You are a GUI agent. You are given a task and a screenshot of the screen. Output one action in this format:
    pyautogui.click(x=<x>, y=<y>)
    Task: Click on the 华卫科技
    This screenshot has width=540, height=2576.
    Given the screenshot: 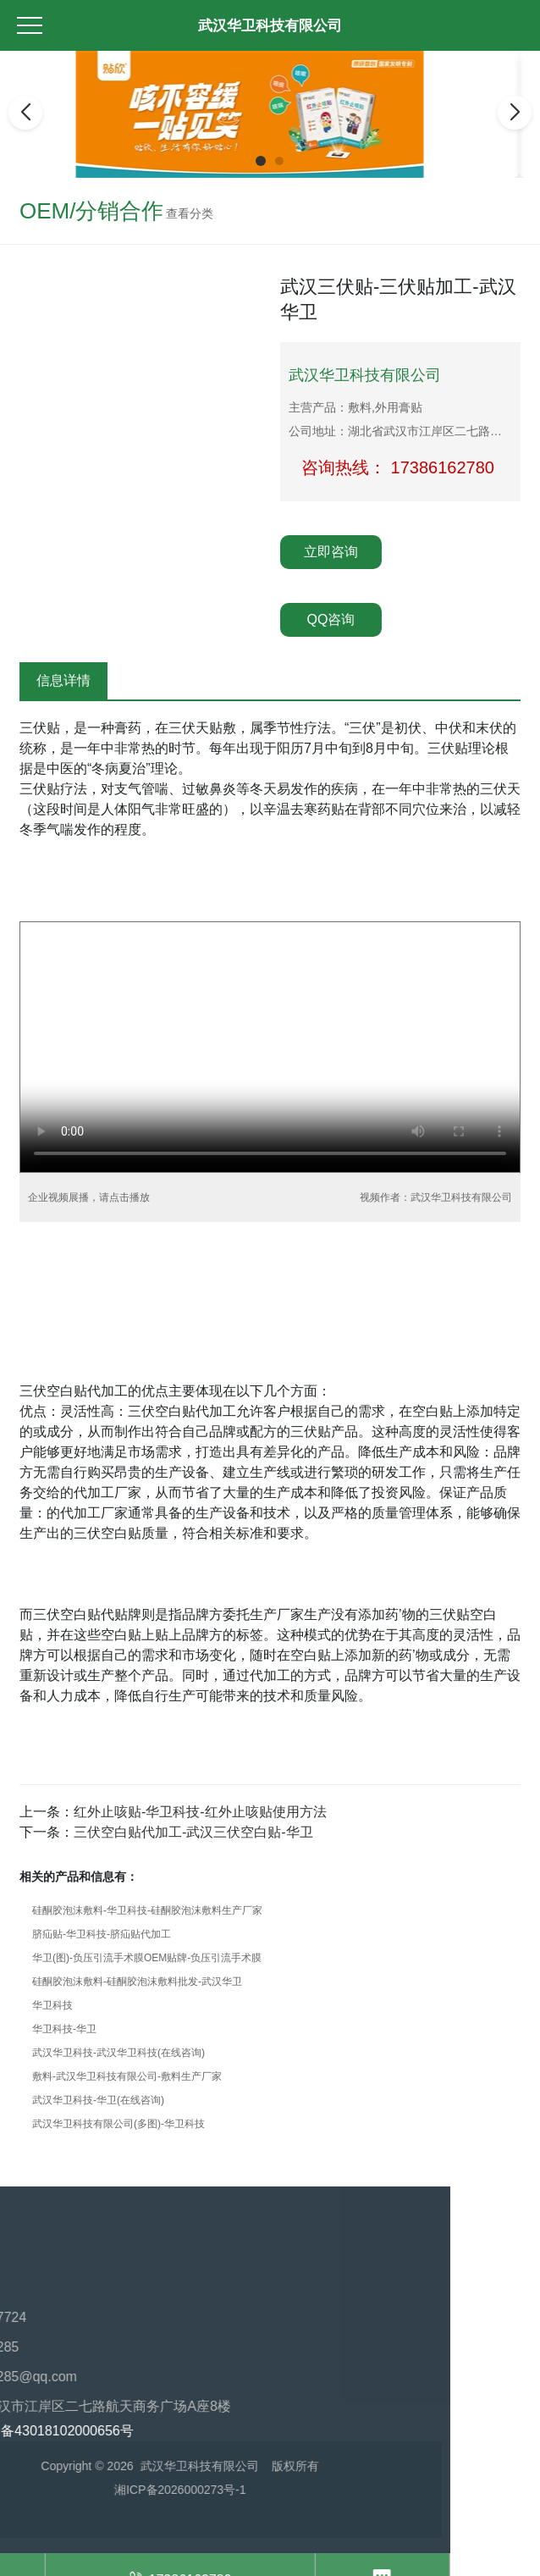 What is the action you would take?
    pyautogui.click(x=52, y=2005)
    